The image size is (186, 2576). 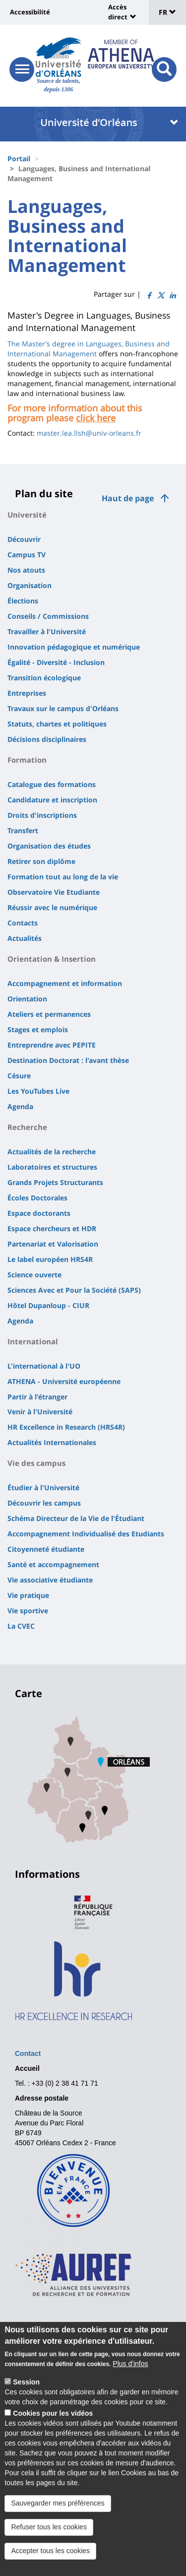 What do you see at coordinates (52, 1167) in the screenshot?
I see `Laboratoires et structures` at bounding box center [52, 1167].